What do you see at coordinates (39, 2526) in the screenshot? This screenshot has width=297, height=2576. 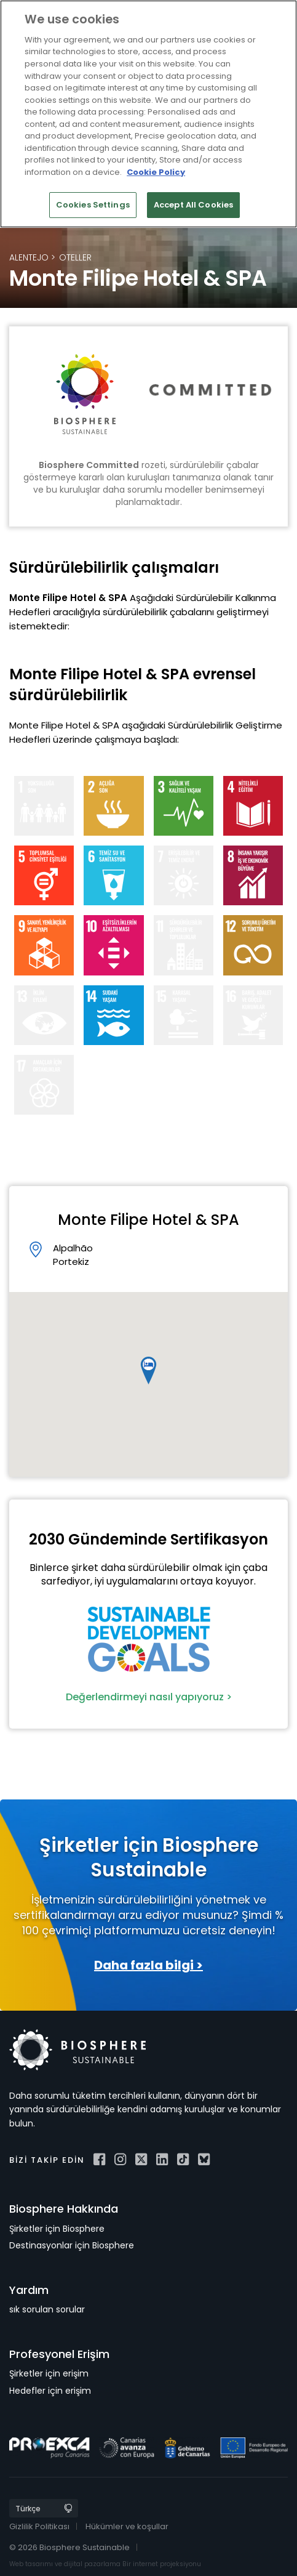 I see `Gizlilik Politikası` at bounding box center [39, 2526].